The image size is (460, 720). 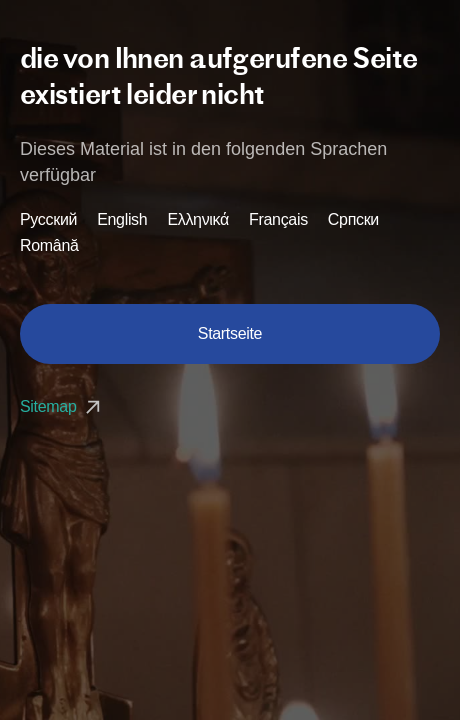 I want to click on English, so click(x=122, y=220).